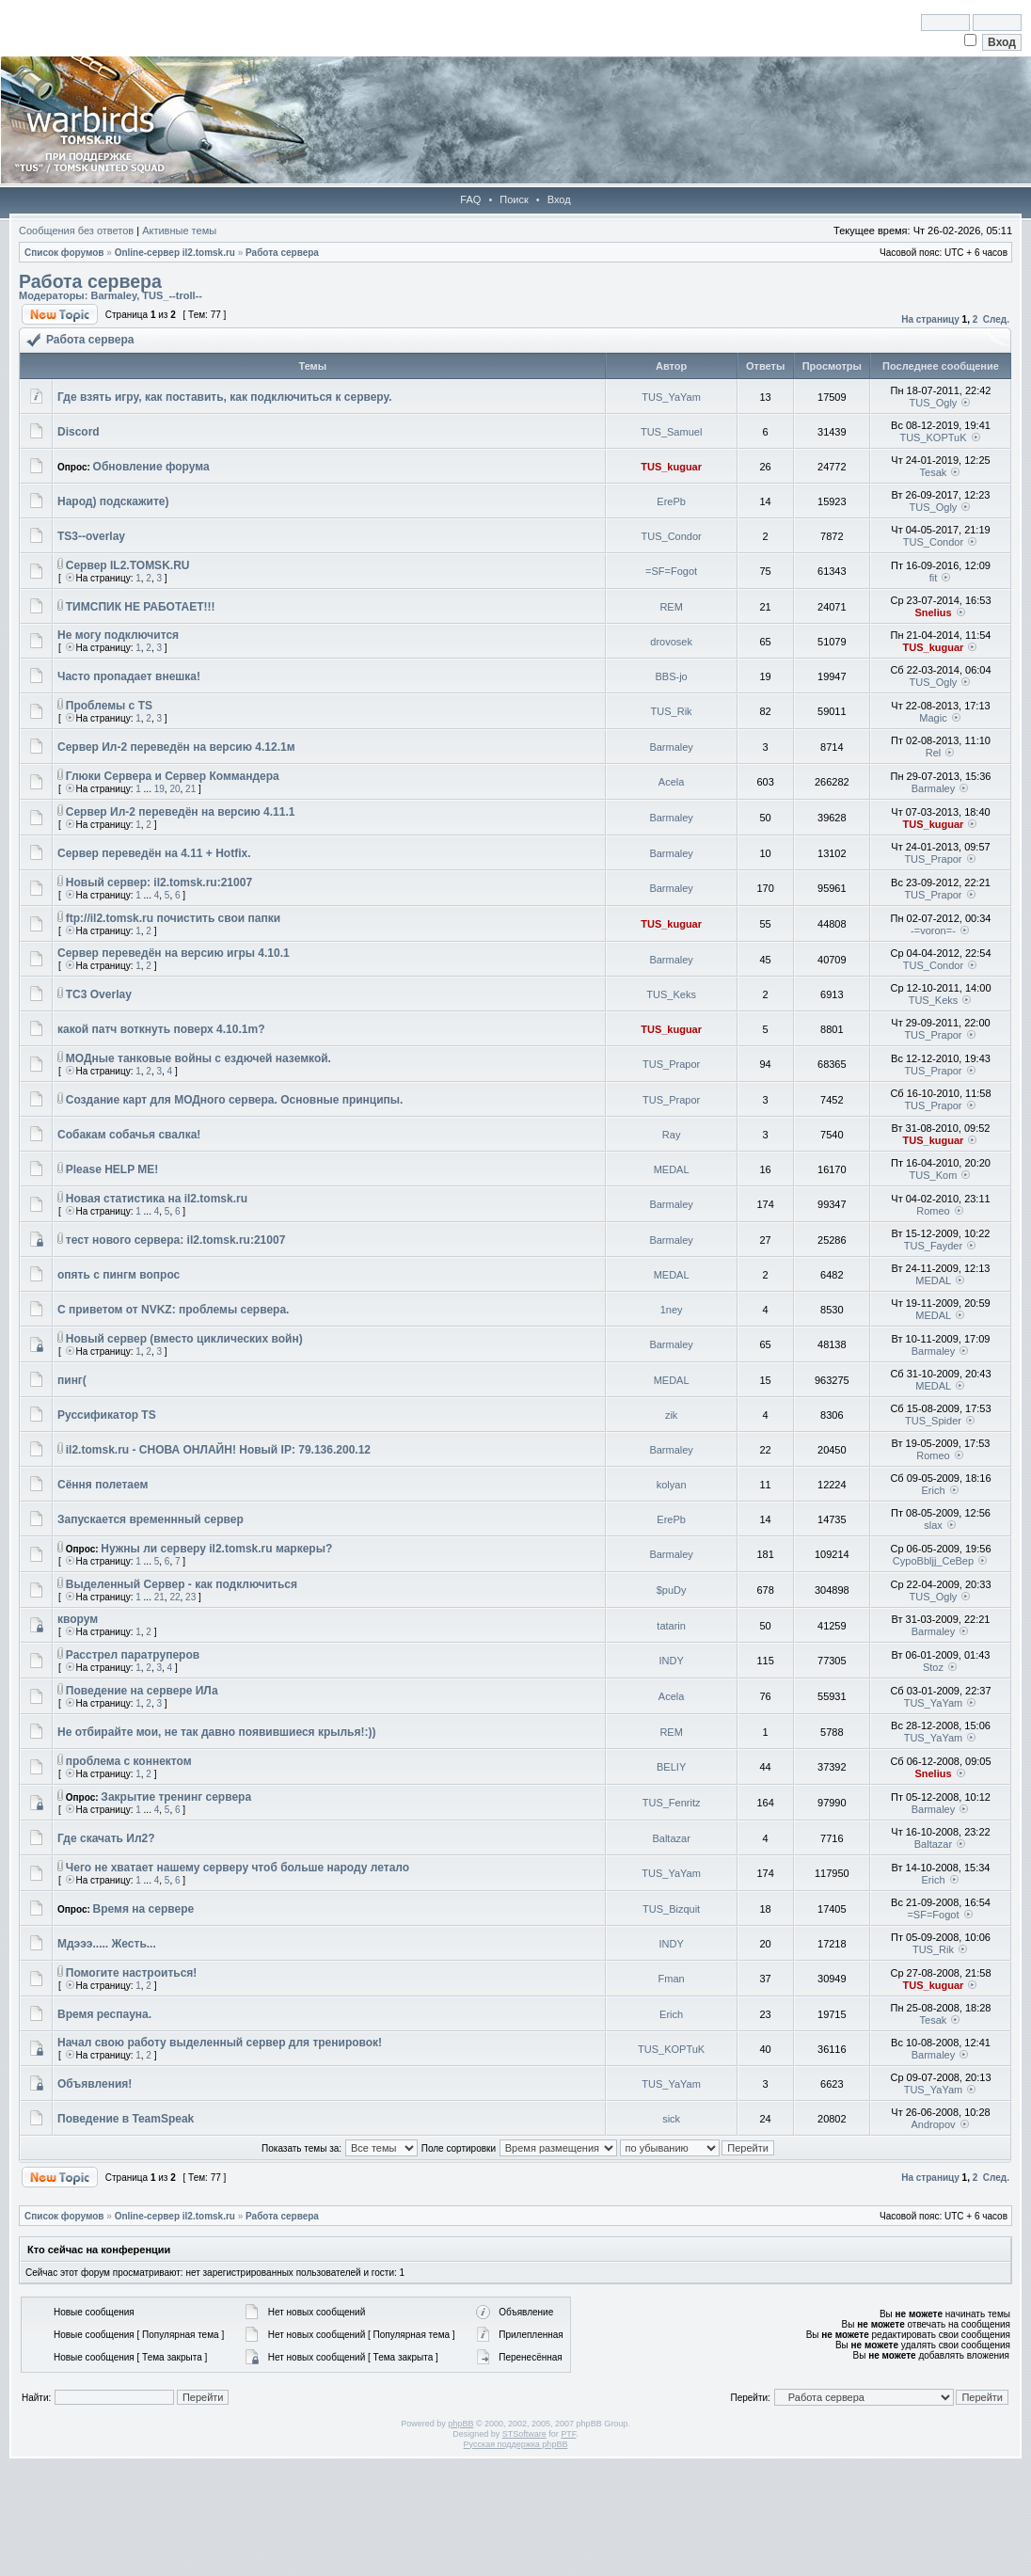 This screenshot has width=1031, height=2576. I want to click on TS3--overlay, so click(91, 536).